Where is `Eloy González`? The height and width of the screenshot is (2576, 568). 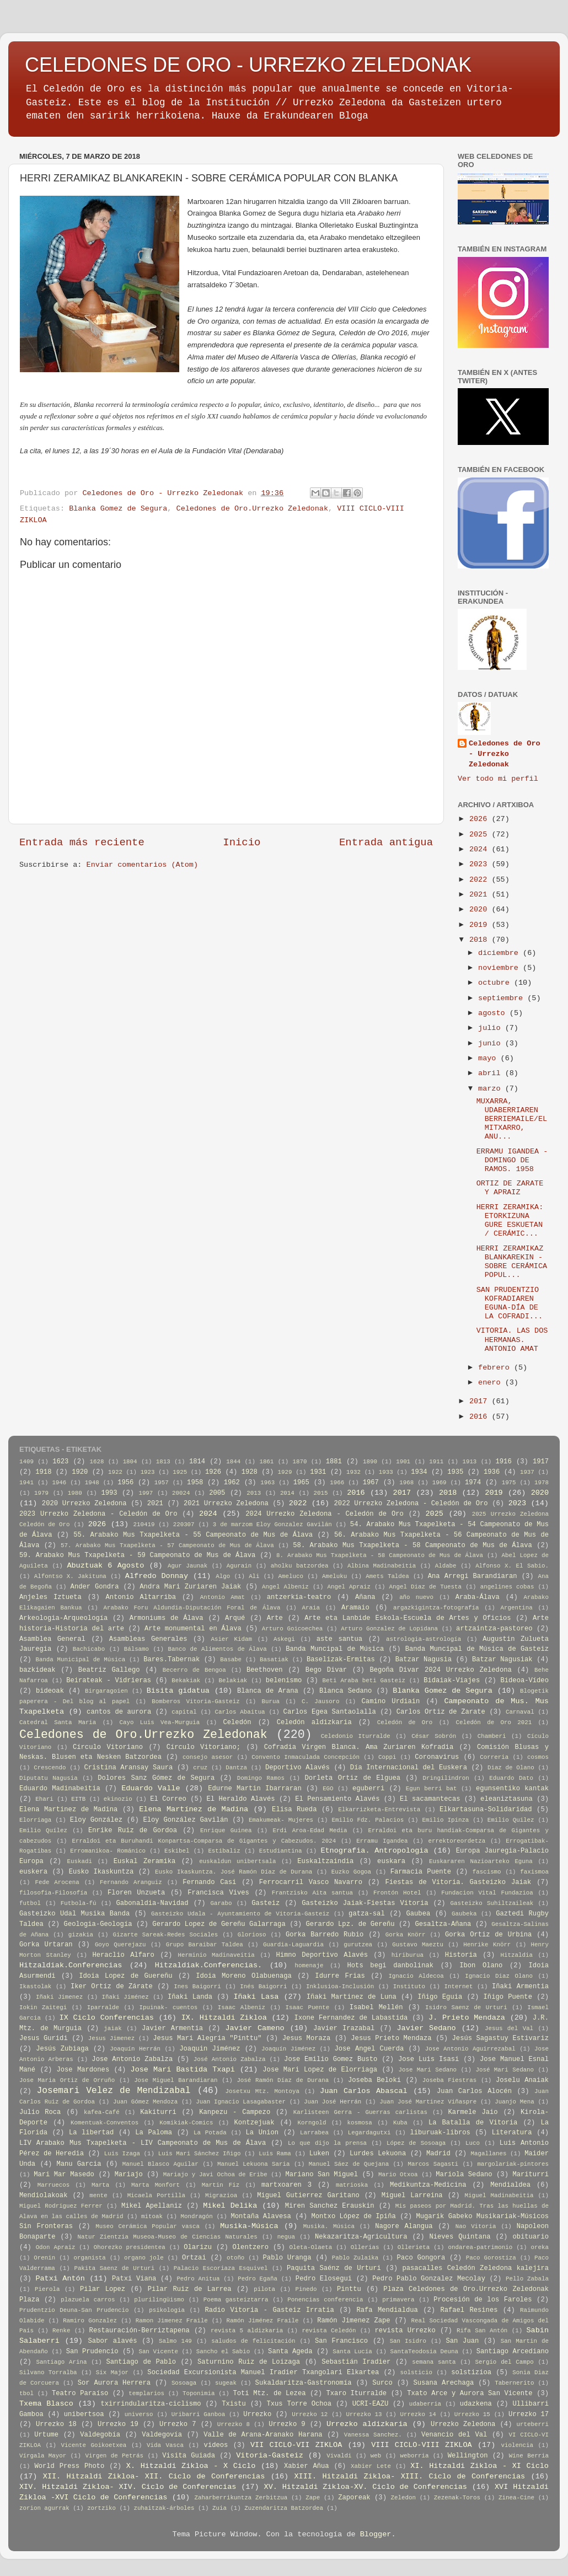 Eloy González is located at coordinates (96, 1820).